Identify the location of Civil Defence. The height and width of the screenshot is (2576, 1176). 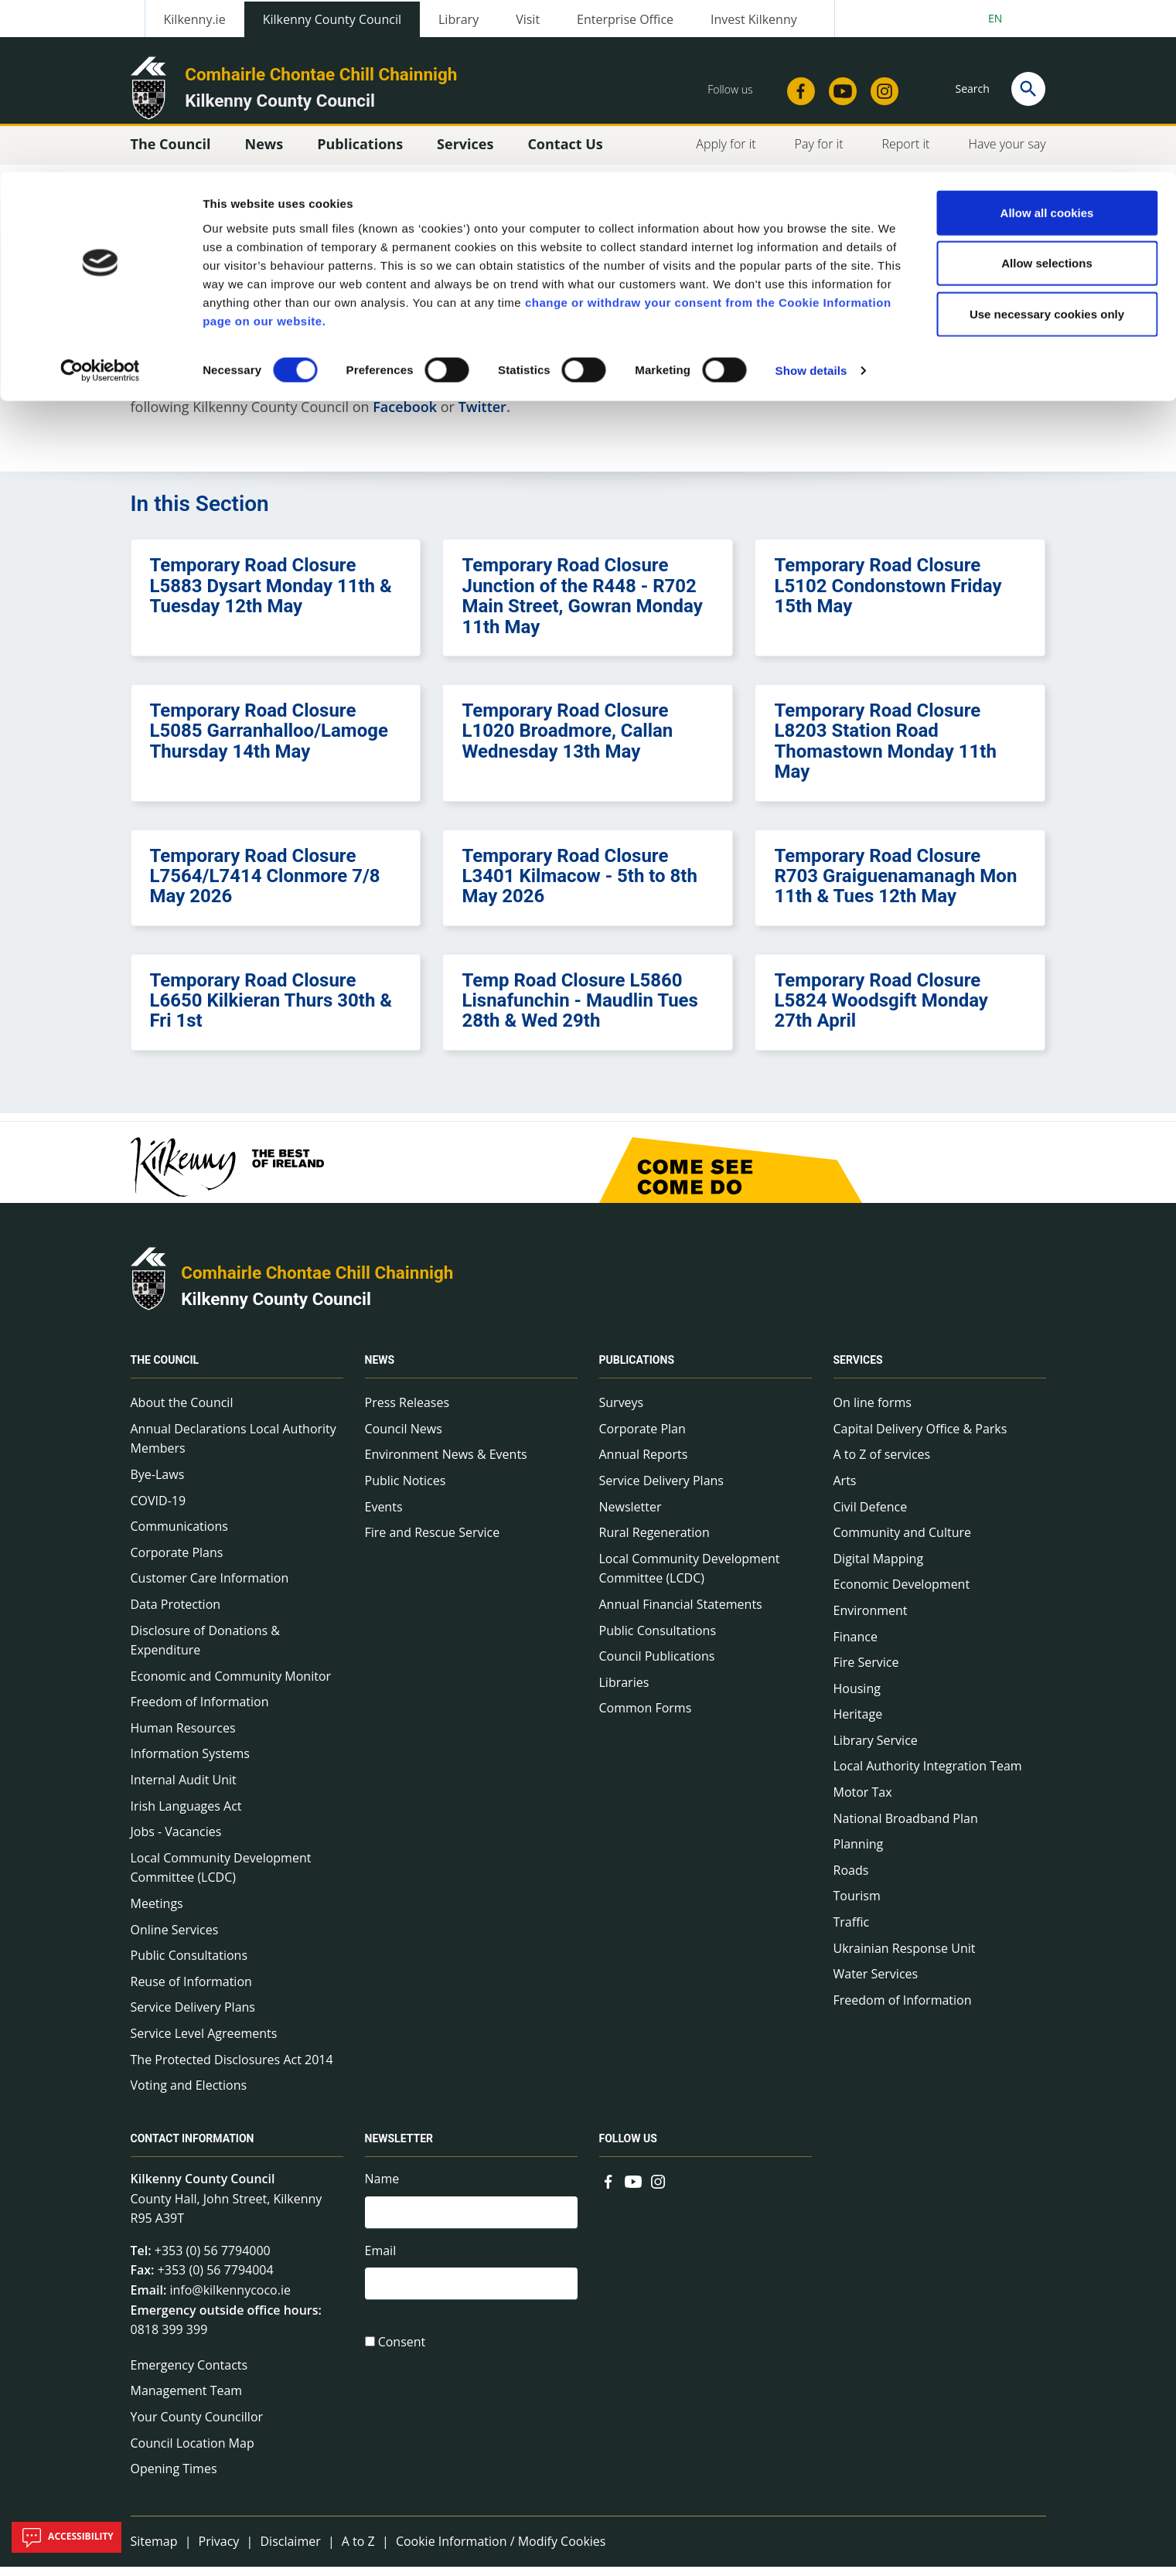
(870, 1515).